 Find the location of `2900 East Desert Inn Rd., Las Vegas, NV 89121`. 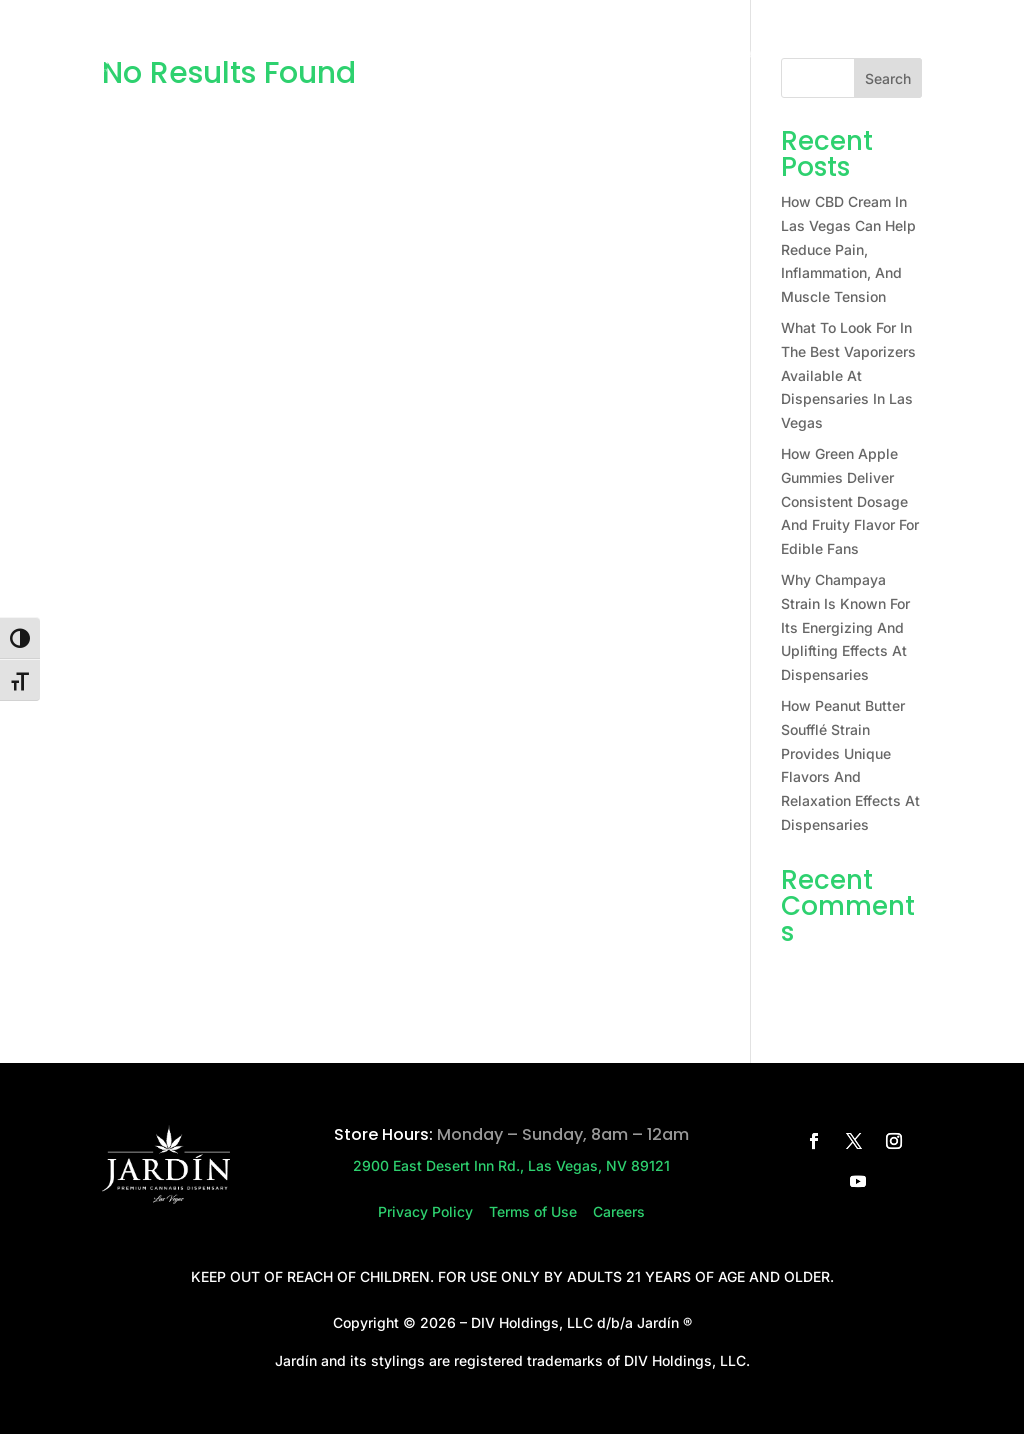

2900 East Desert Inn Rd., Las Vegas, NV 89121 is located at coordinates (511, 1165).